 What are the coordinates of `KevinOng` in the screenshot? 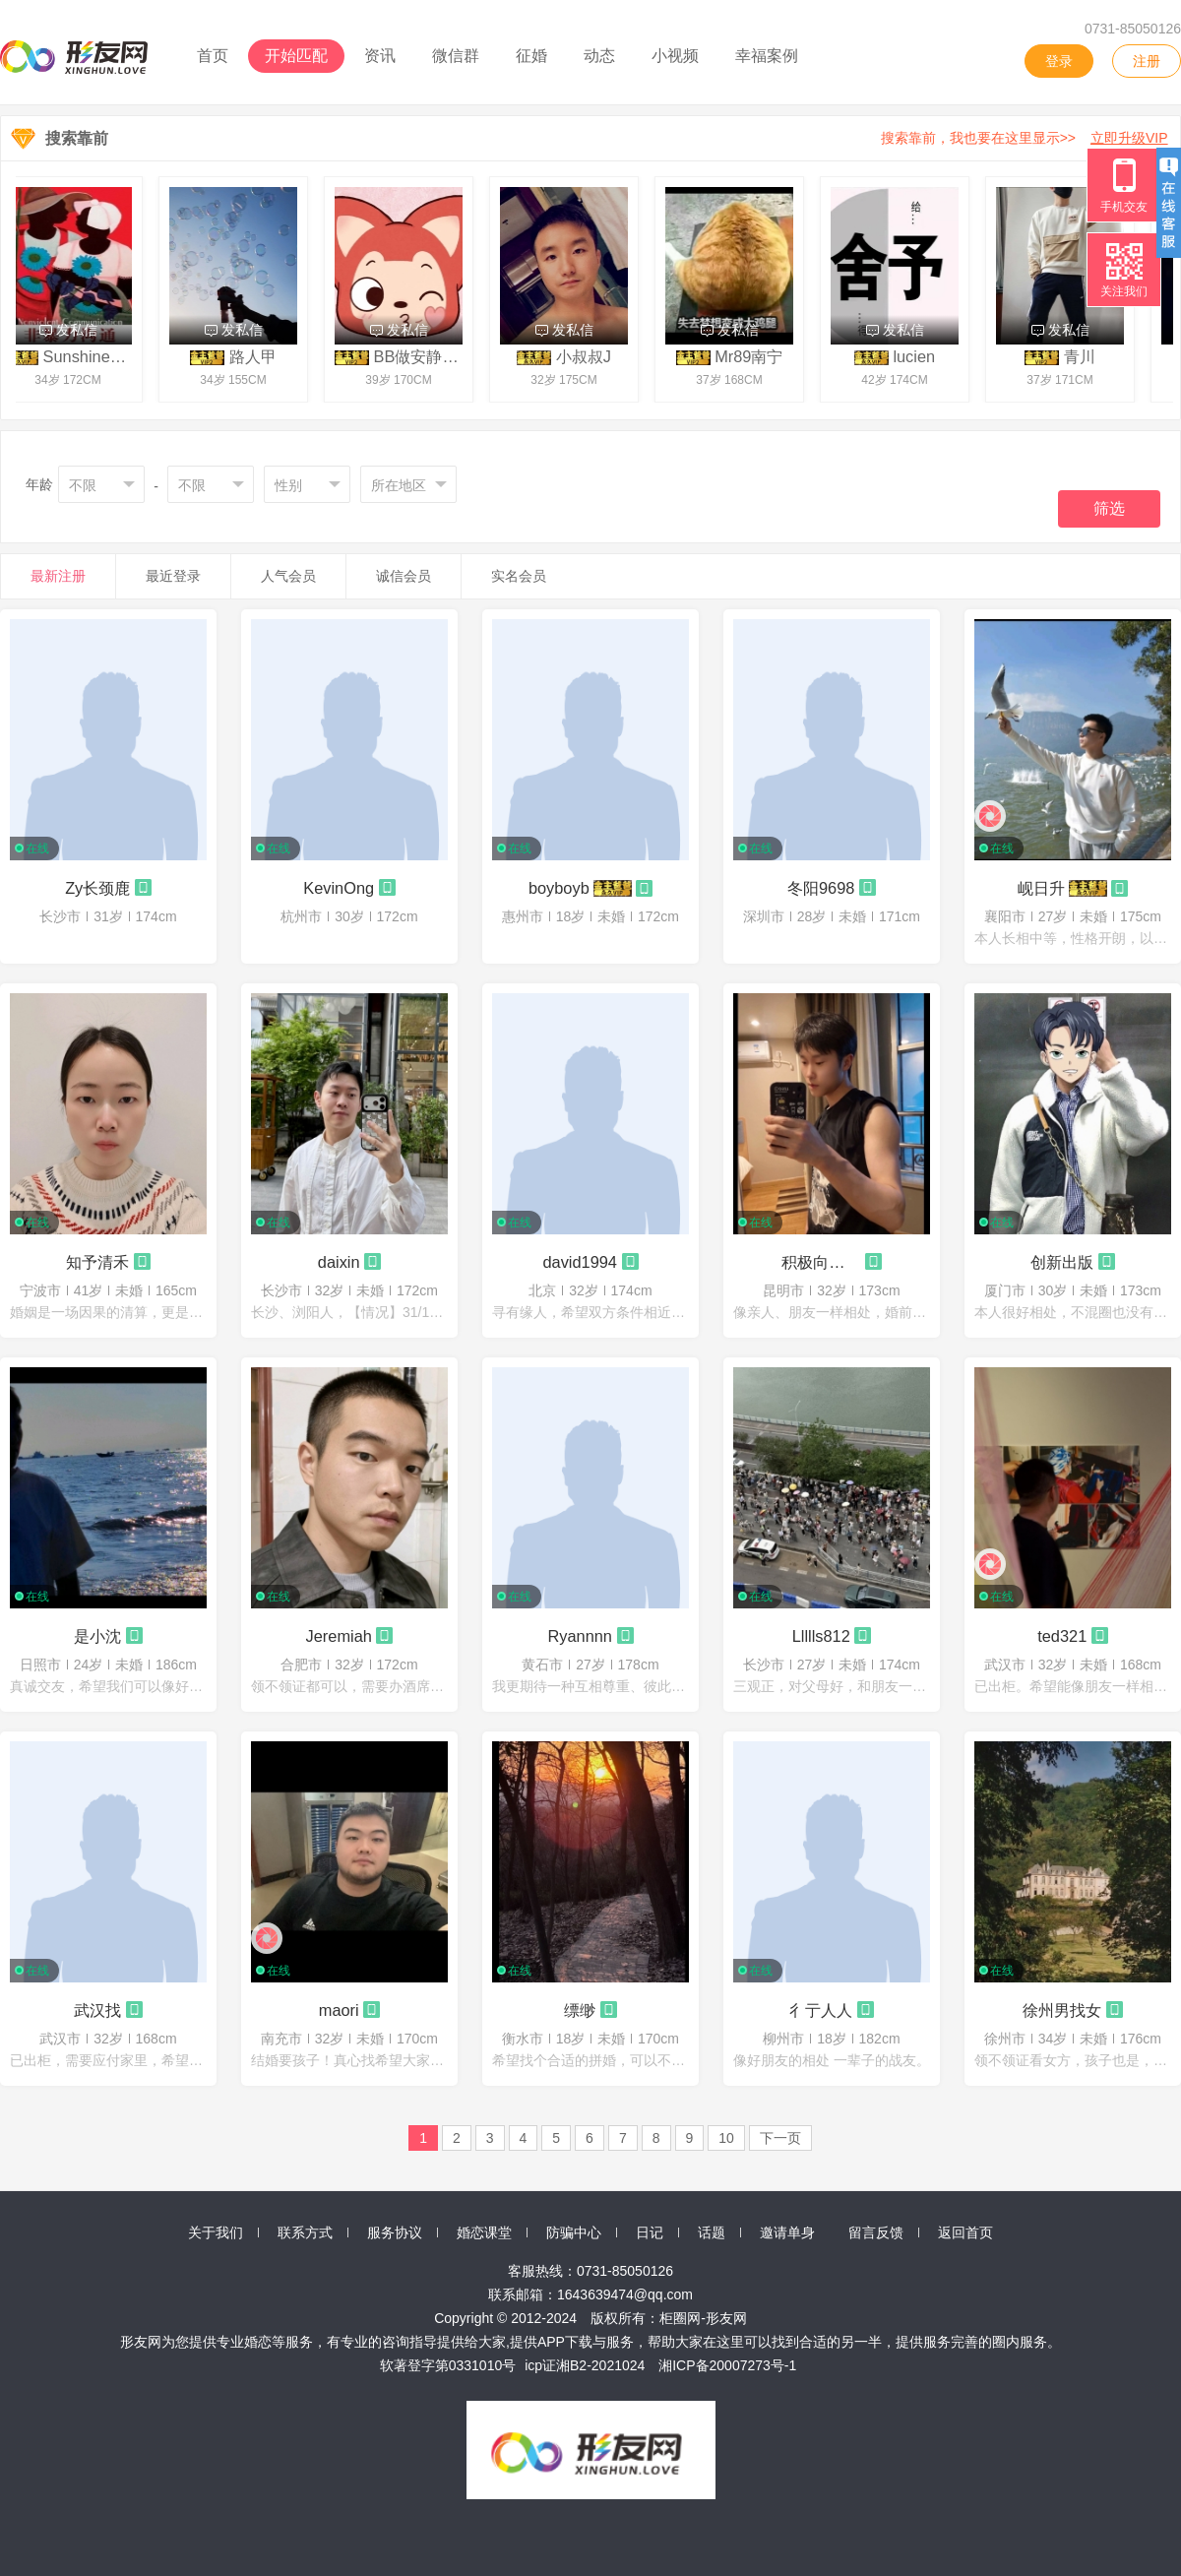 It's located at (338, 888).